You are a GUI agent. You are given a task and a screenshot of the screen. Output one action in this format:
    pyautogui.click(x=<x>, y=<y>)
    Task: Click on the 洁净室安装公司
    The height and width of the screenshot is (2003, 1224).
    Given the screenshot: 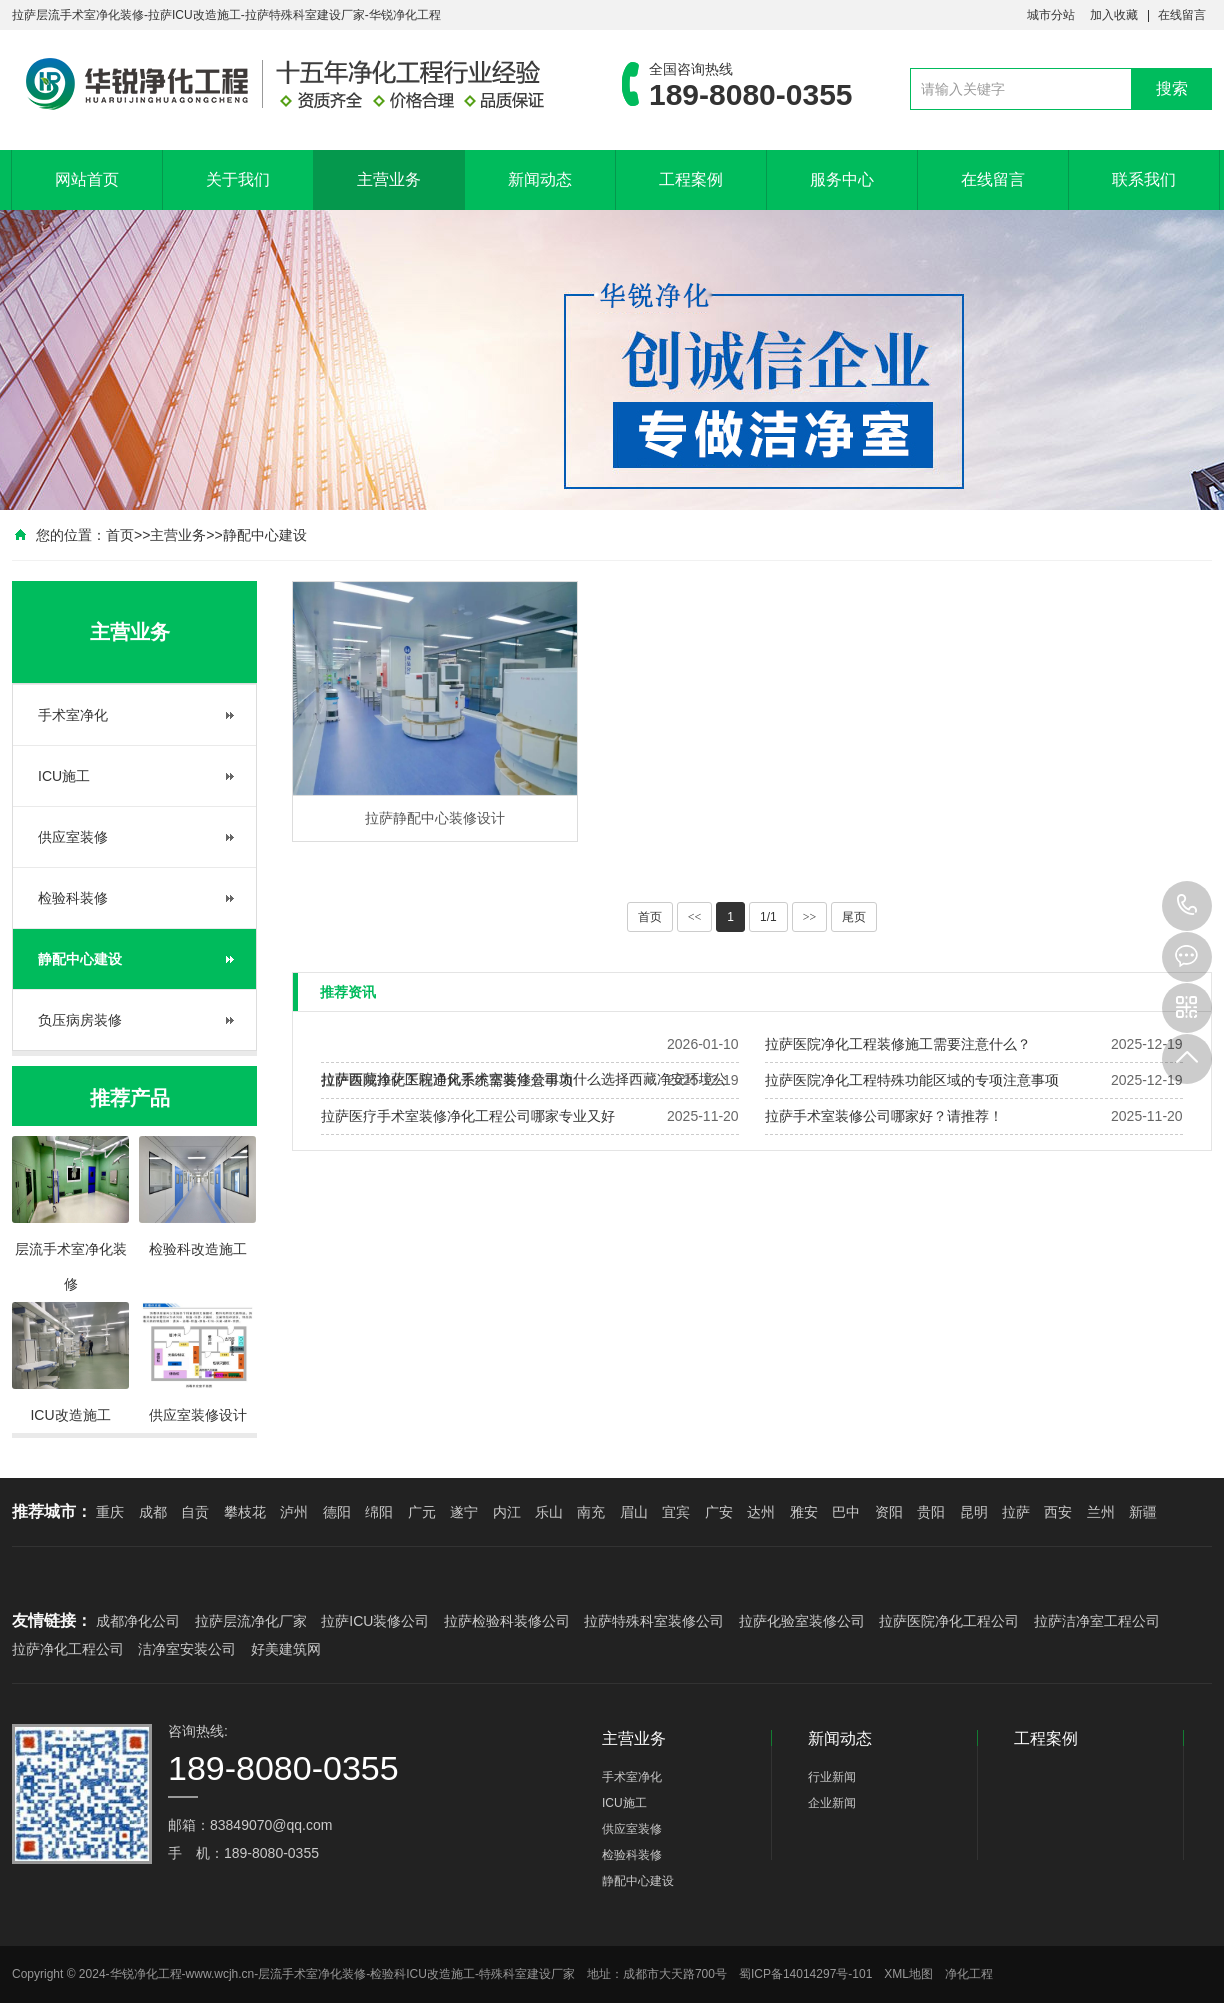 What is the action you would take?
    pyautogui.click(x=187, y=1649)
    